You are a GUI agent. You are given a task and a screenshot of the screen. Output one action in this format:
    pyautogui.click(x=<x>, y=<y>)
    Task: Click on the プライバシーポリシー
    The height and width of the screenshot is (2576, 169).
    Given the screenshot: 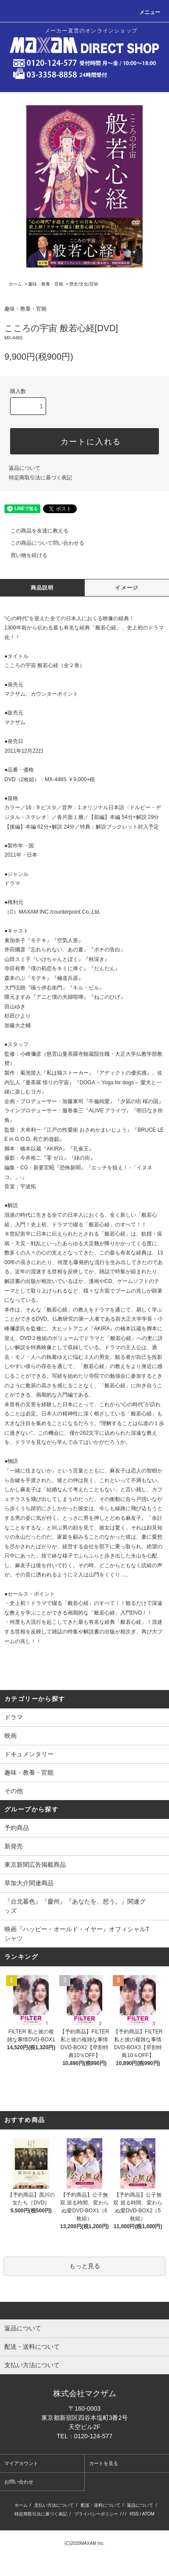 What is the action you would take?
    pyautogui.click(x=96, y=2514)
    